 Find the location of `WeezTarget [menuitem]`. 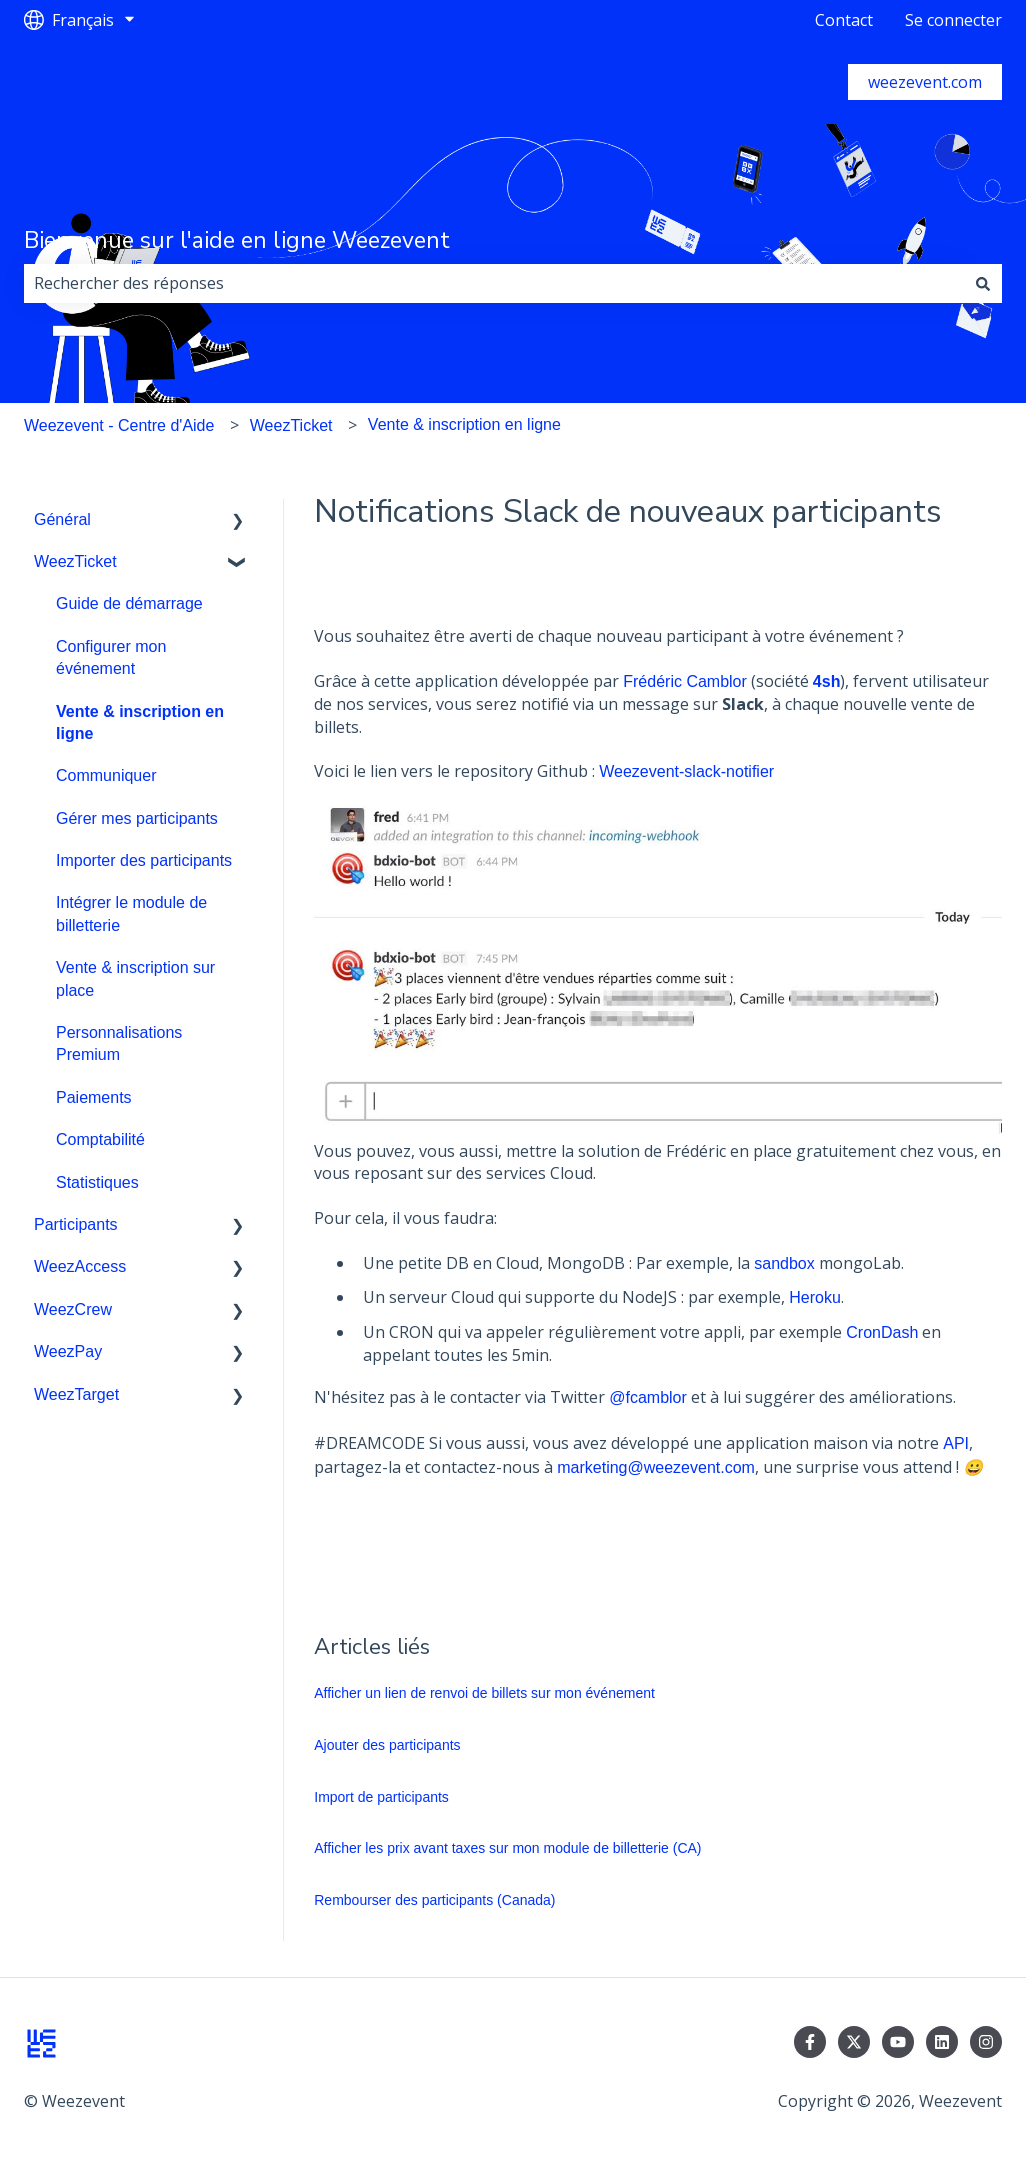

WeezTarget [menuitem] is located at coordinates (76, 1394).